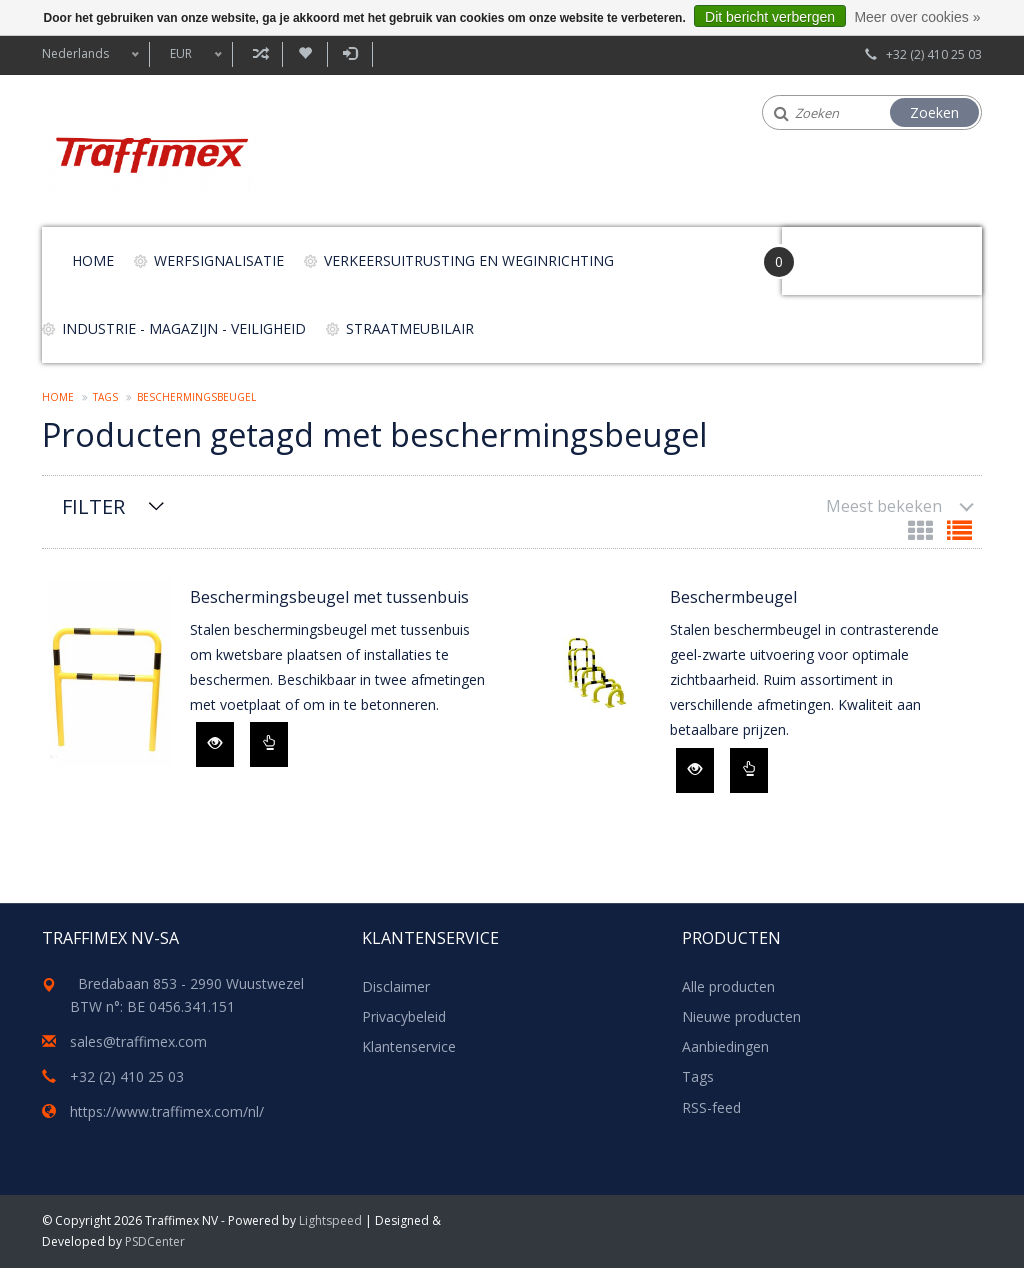 Image resolution: width=1024 pixels, height=1268 pixels. What do you see at coordinates (184, 328) in the screenshot?
I see `Industrie - magazijn - veiligheid` at bounding box center [184, 328].